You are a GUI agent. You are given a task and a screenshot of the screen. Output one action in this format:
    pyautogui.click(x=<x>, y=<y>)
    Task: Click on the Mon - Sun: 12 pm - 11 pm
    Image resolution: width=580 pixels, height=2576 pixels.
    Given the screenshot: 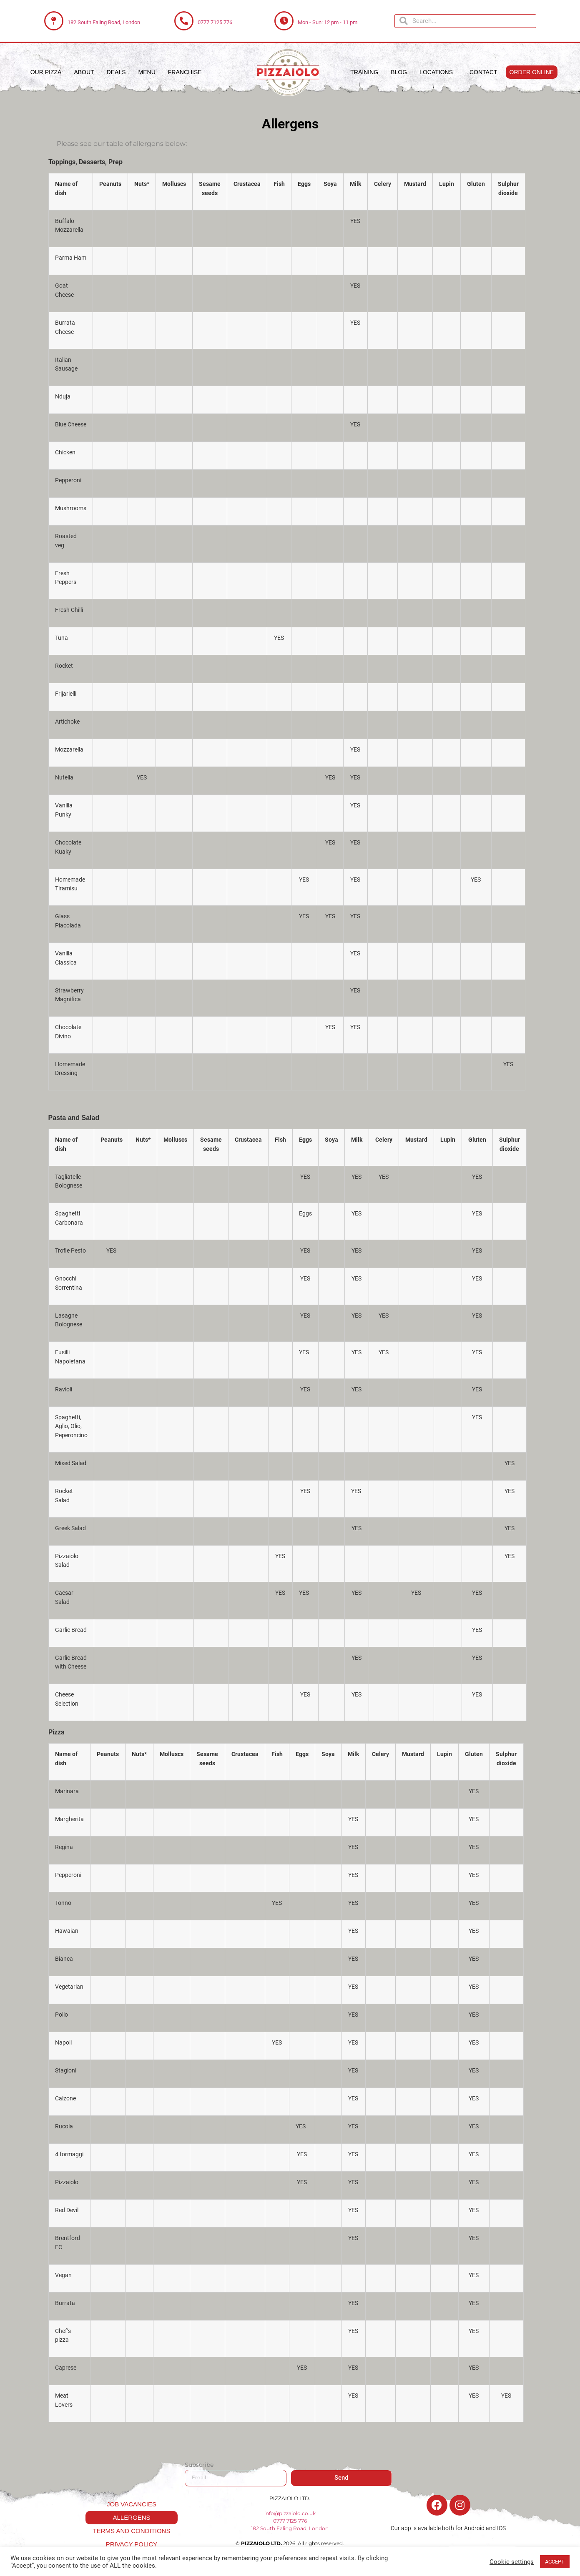 What is the action you would take?
    pyautogui.click(x=327, y=22)
    